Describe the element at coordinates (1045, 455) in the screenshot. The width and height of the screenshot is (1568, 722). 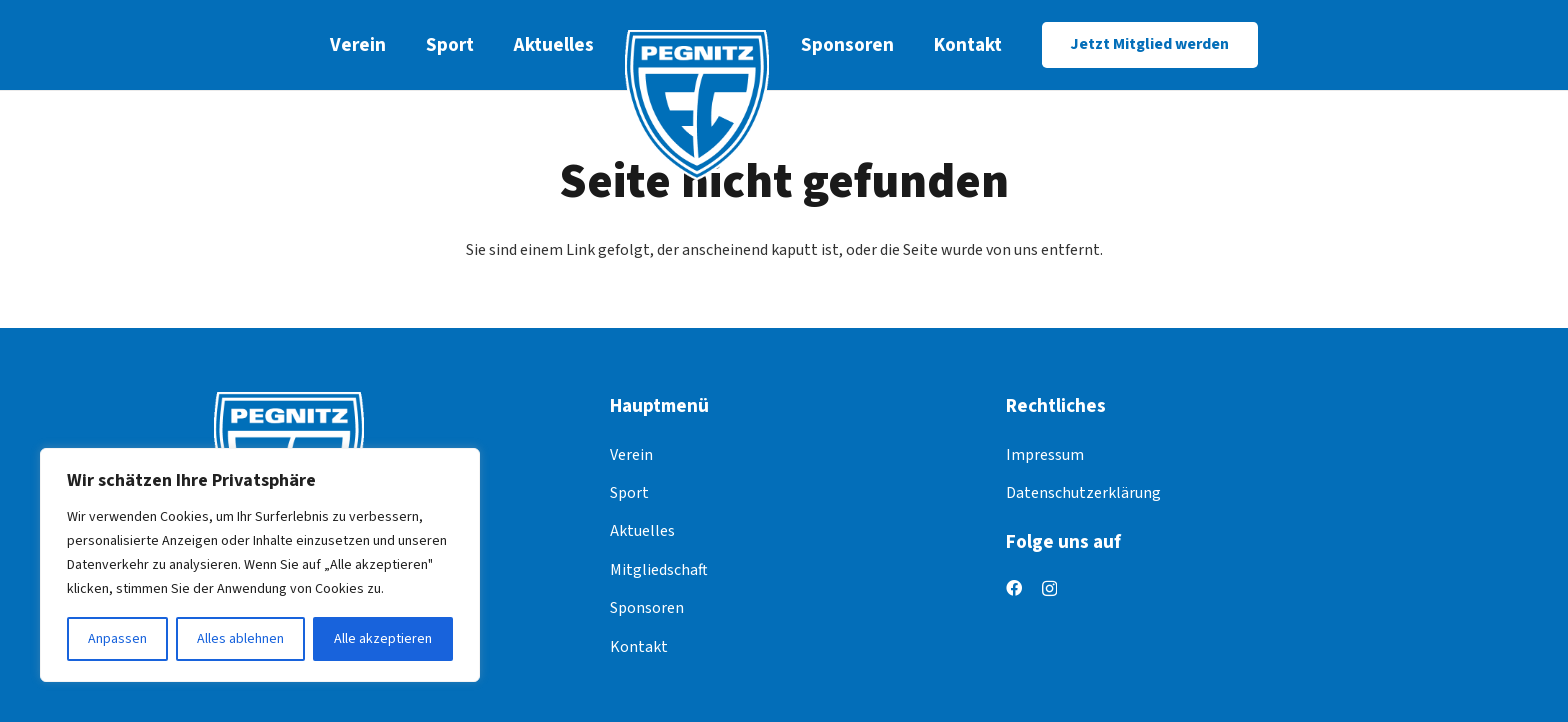
I see `Impressum` at that location.